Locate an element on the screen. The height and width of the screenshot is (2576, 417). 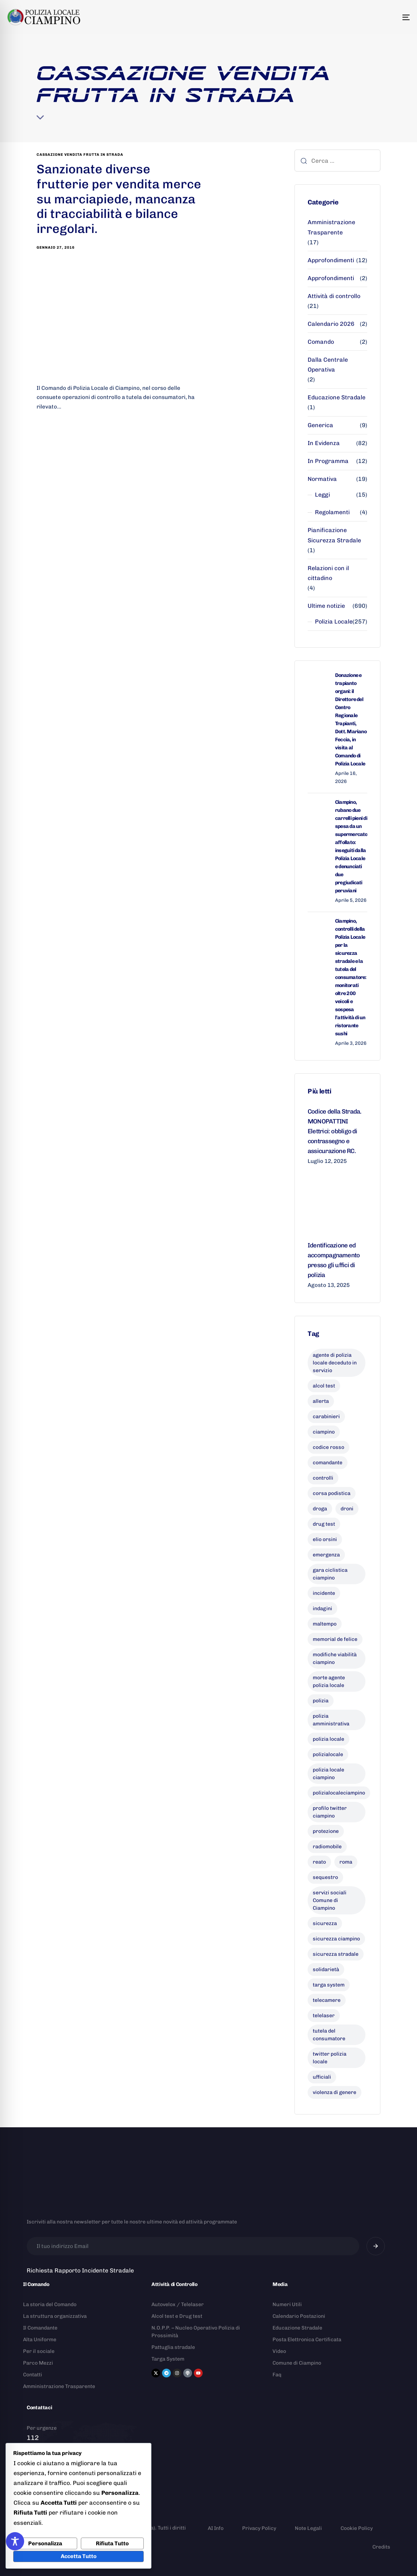
Normativa is located at coordinates (322, 478).